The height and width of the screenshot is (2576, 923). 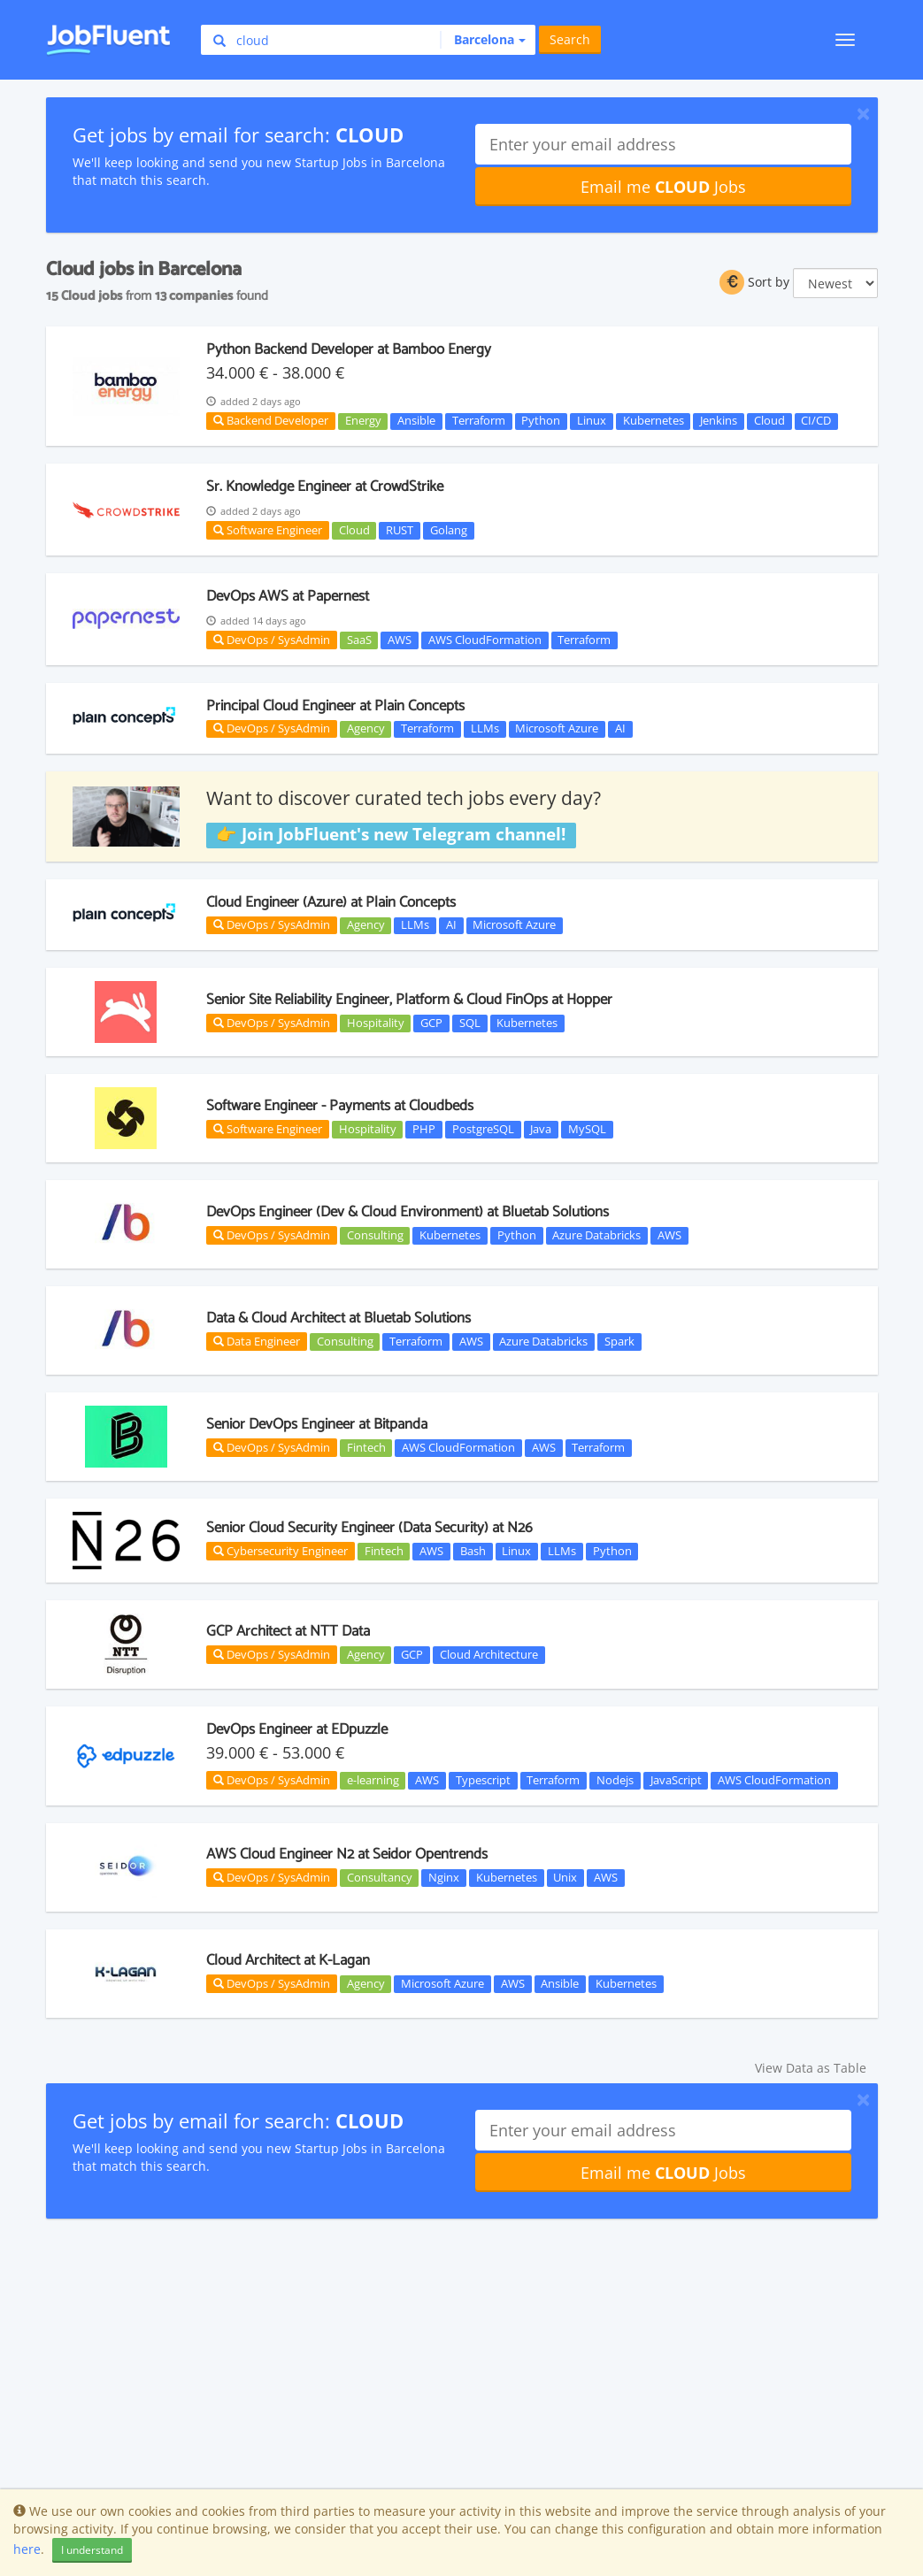 I want to click on DevOps / SysAdmin, so click(x=271, y=640).